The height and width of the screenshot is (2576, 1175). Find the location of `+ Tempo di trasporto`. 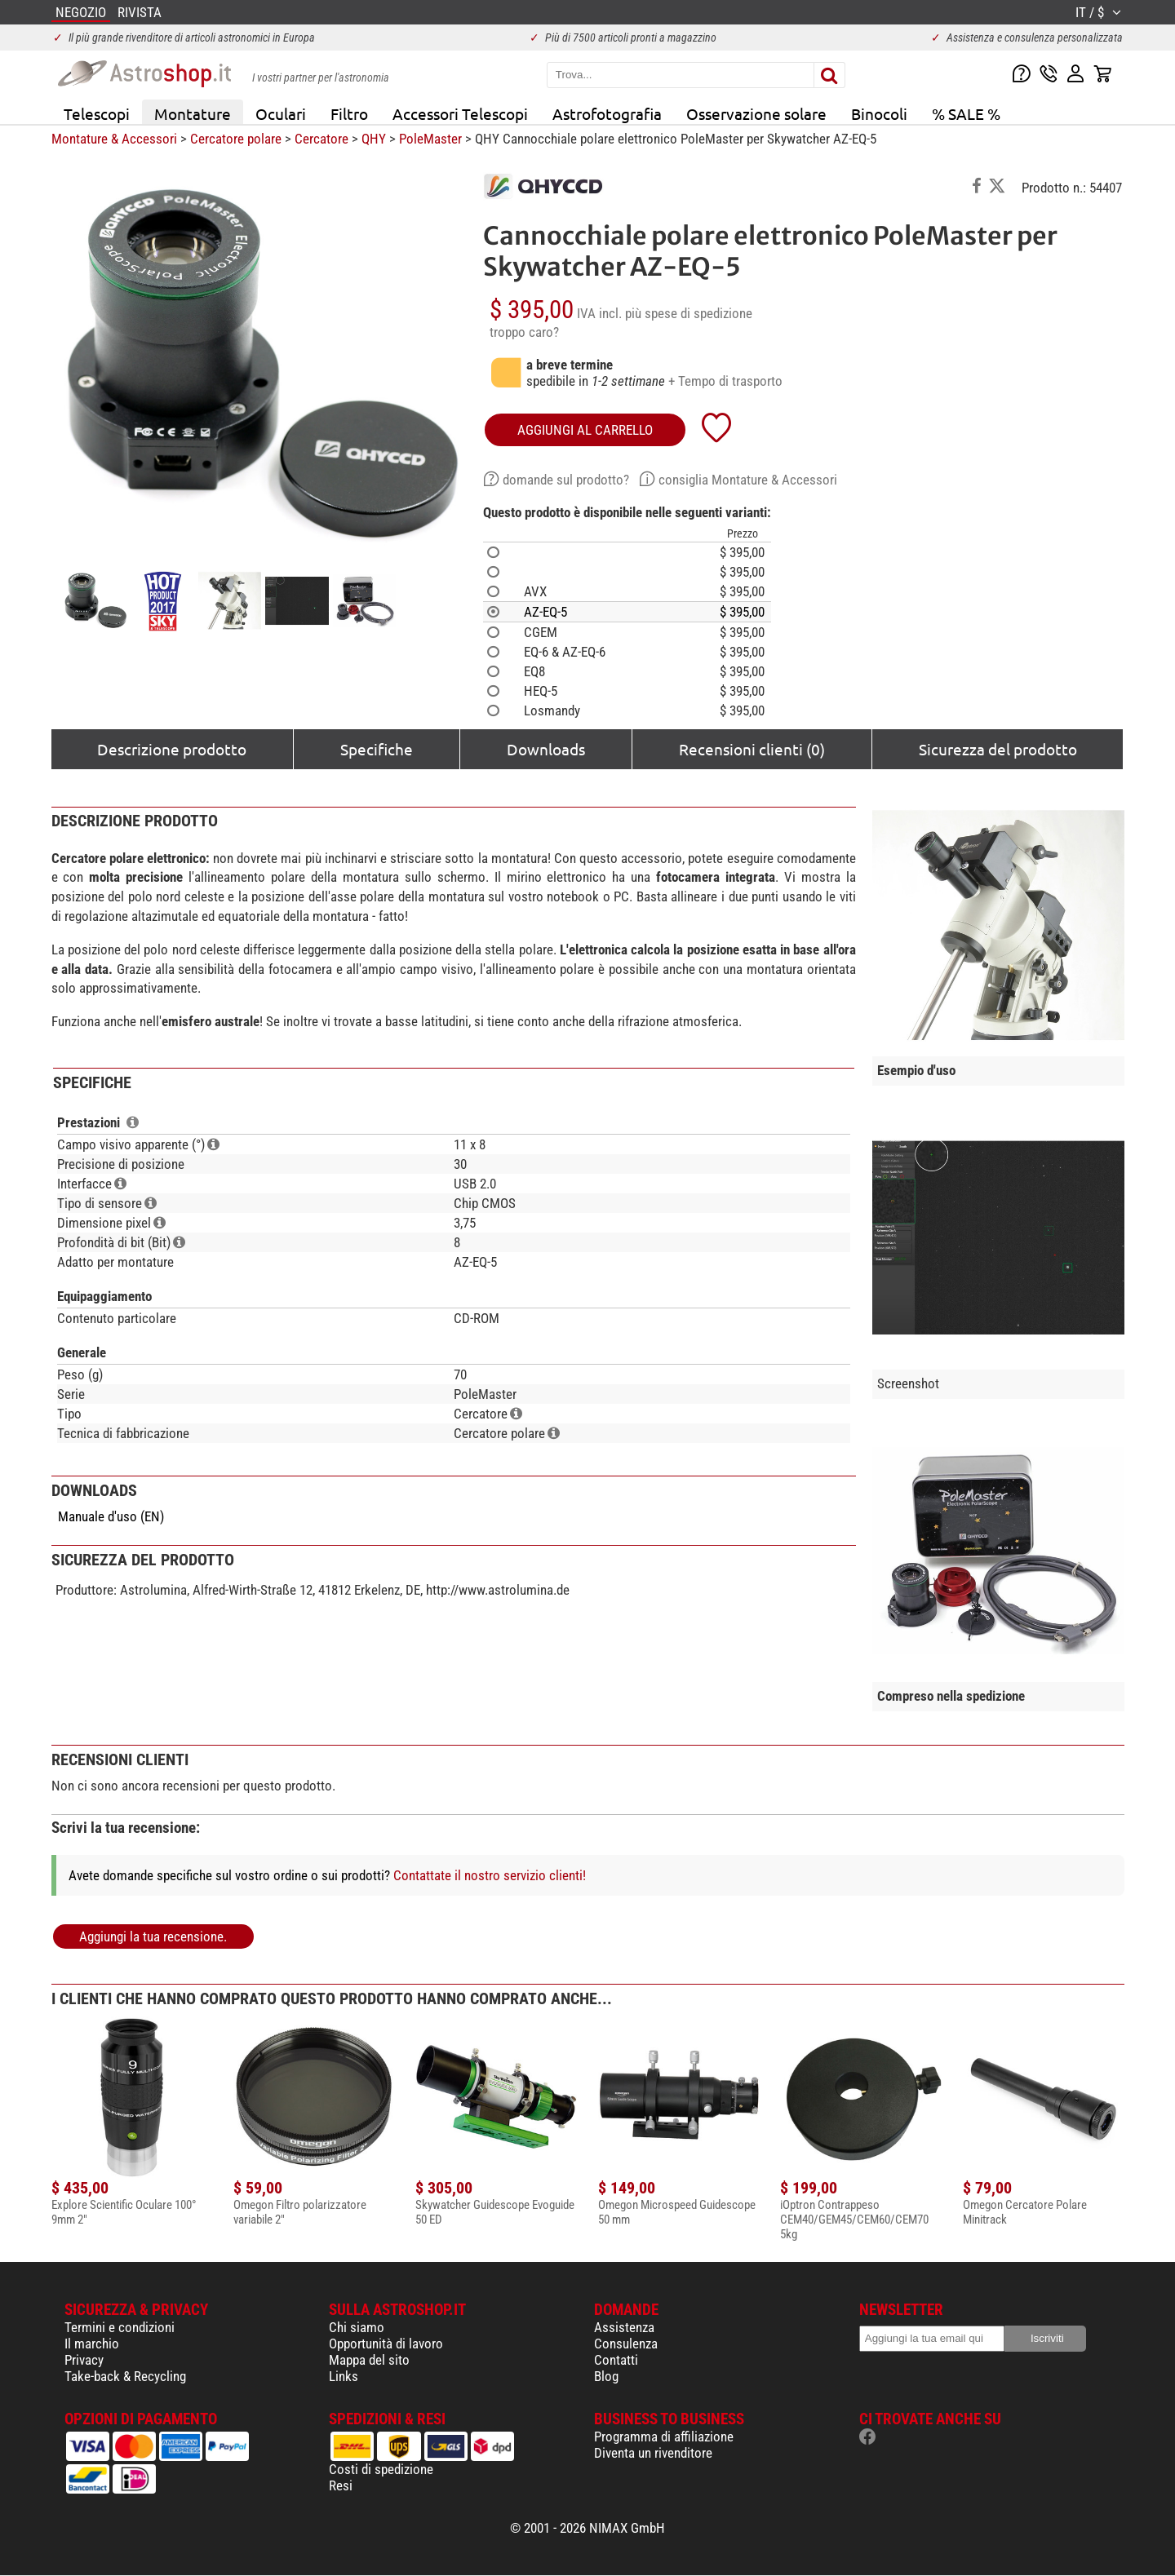

+ Tempo di trasporto is located at coordinates (725, 381).